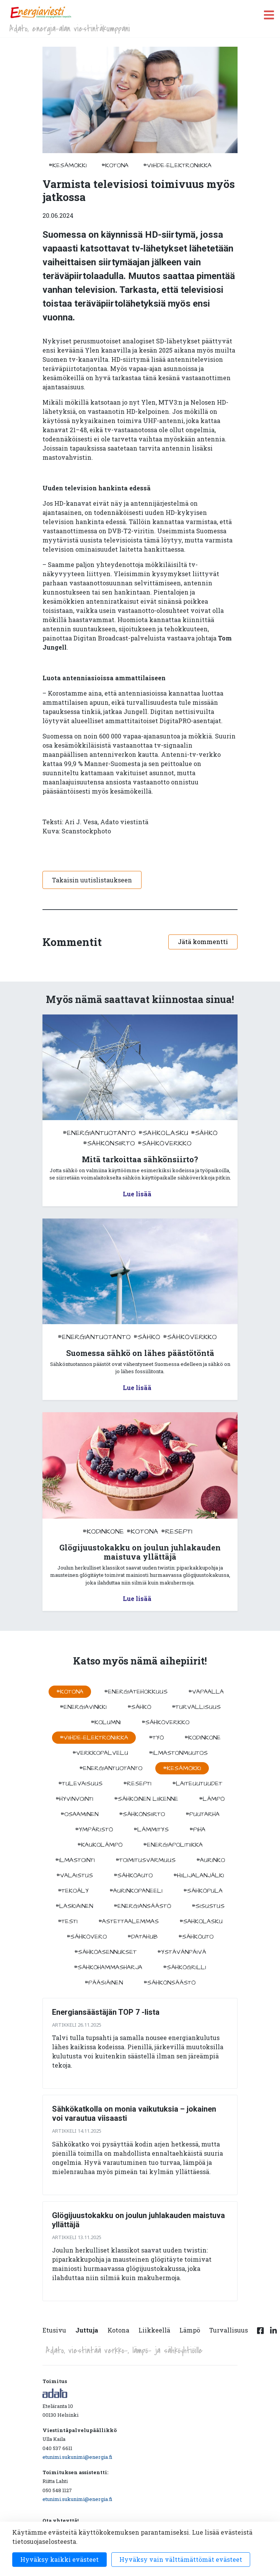  I want to click on Takaisin uutislistaukseen [button], so click(92, 880).